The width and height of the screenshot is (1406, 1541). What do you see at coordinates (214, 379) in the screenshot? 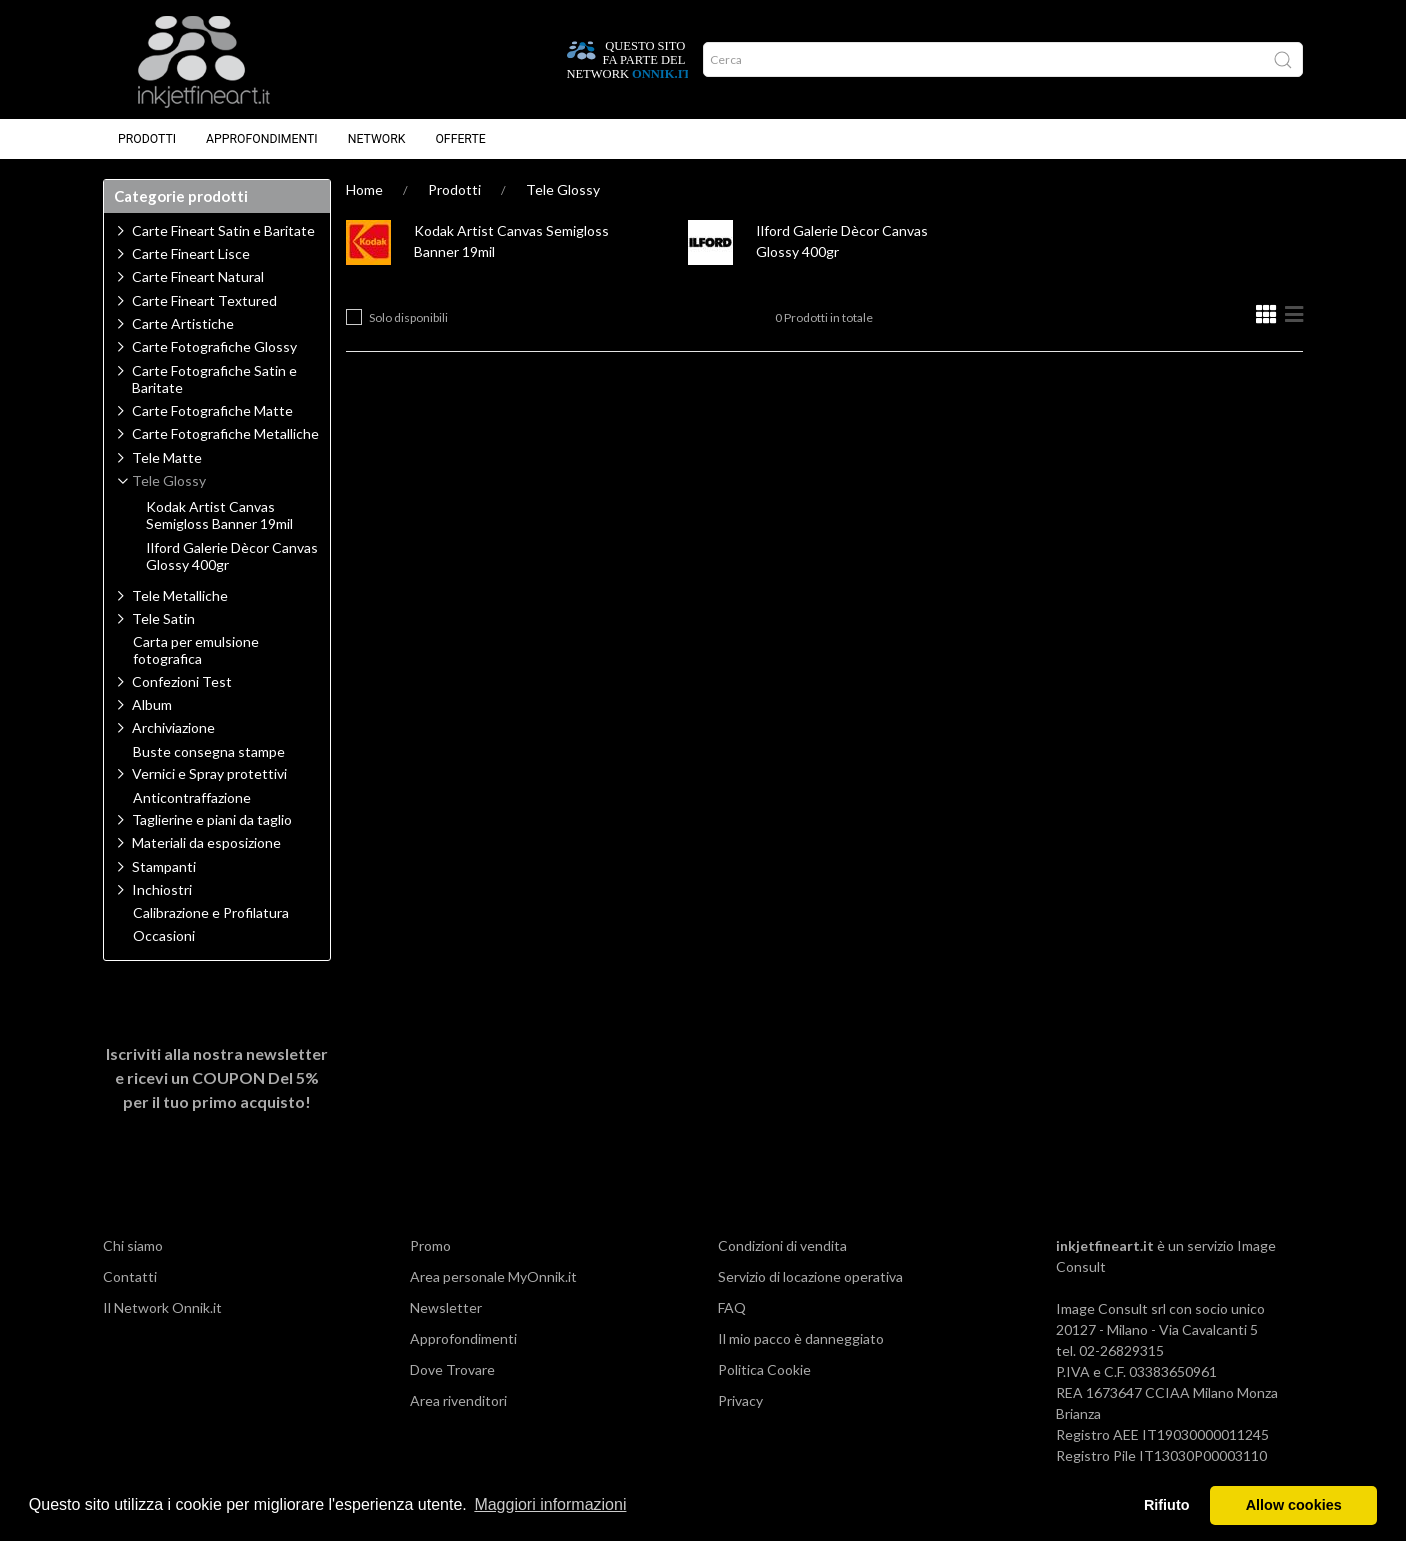
I see `Carte Fotografiche Satin e Baritate` at bounding box center [214, 379].